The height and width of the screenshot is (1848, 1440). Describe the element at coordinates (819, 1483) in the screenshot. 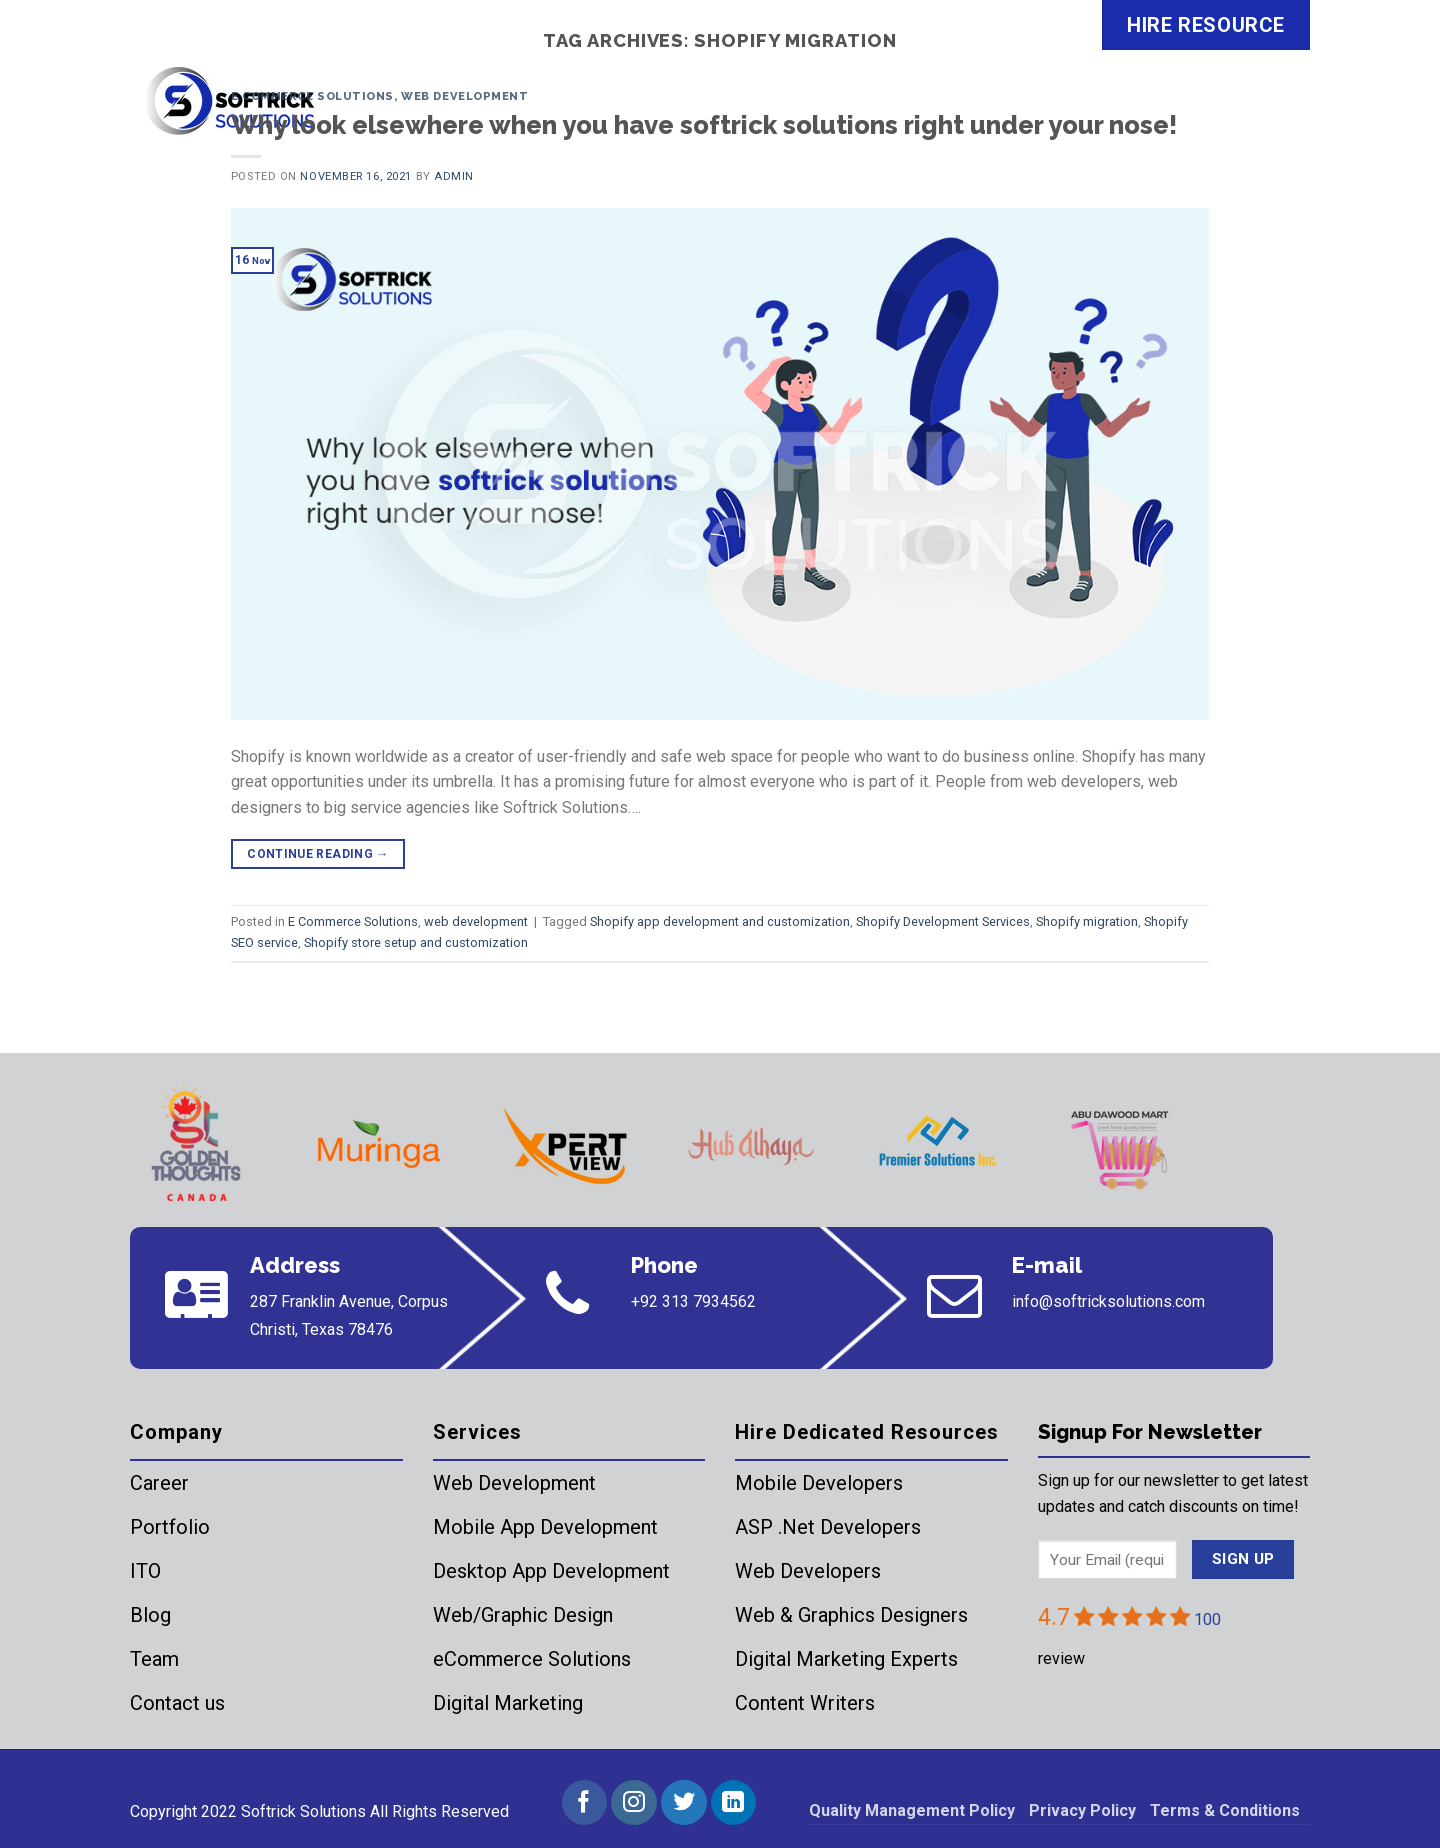

I see `Mobile Developers` at that location.